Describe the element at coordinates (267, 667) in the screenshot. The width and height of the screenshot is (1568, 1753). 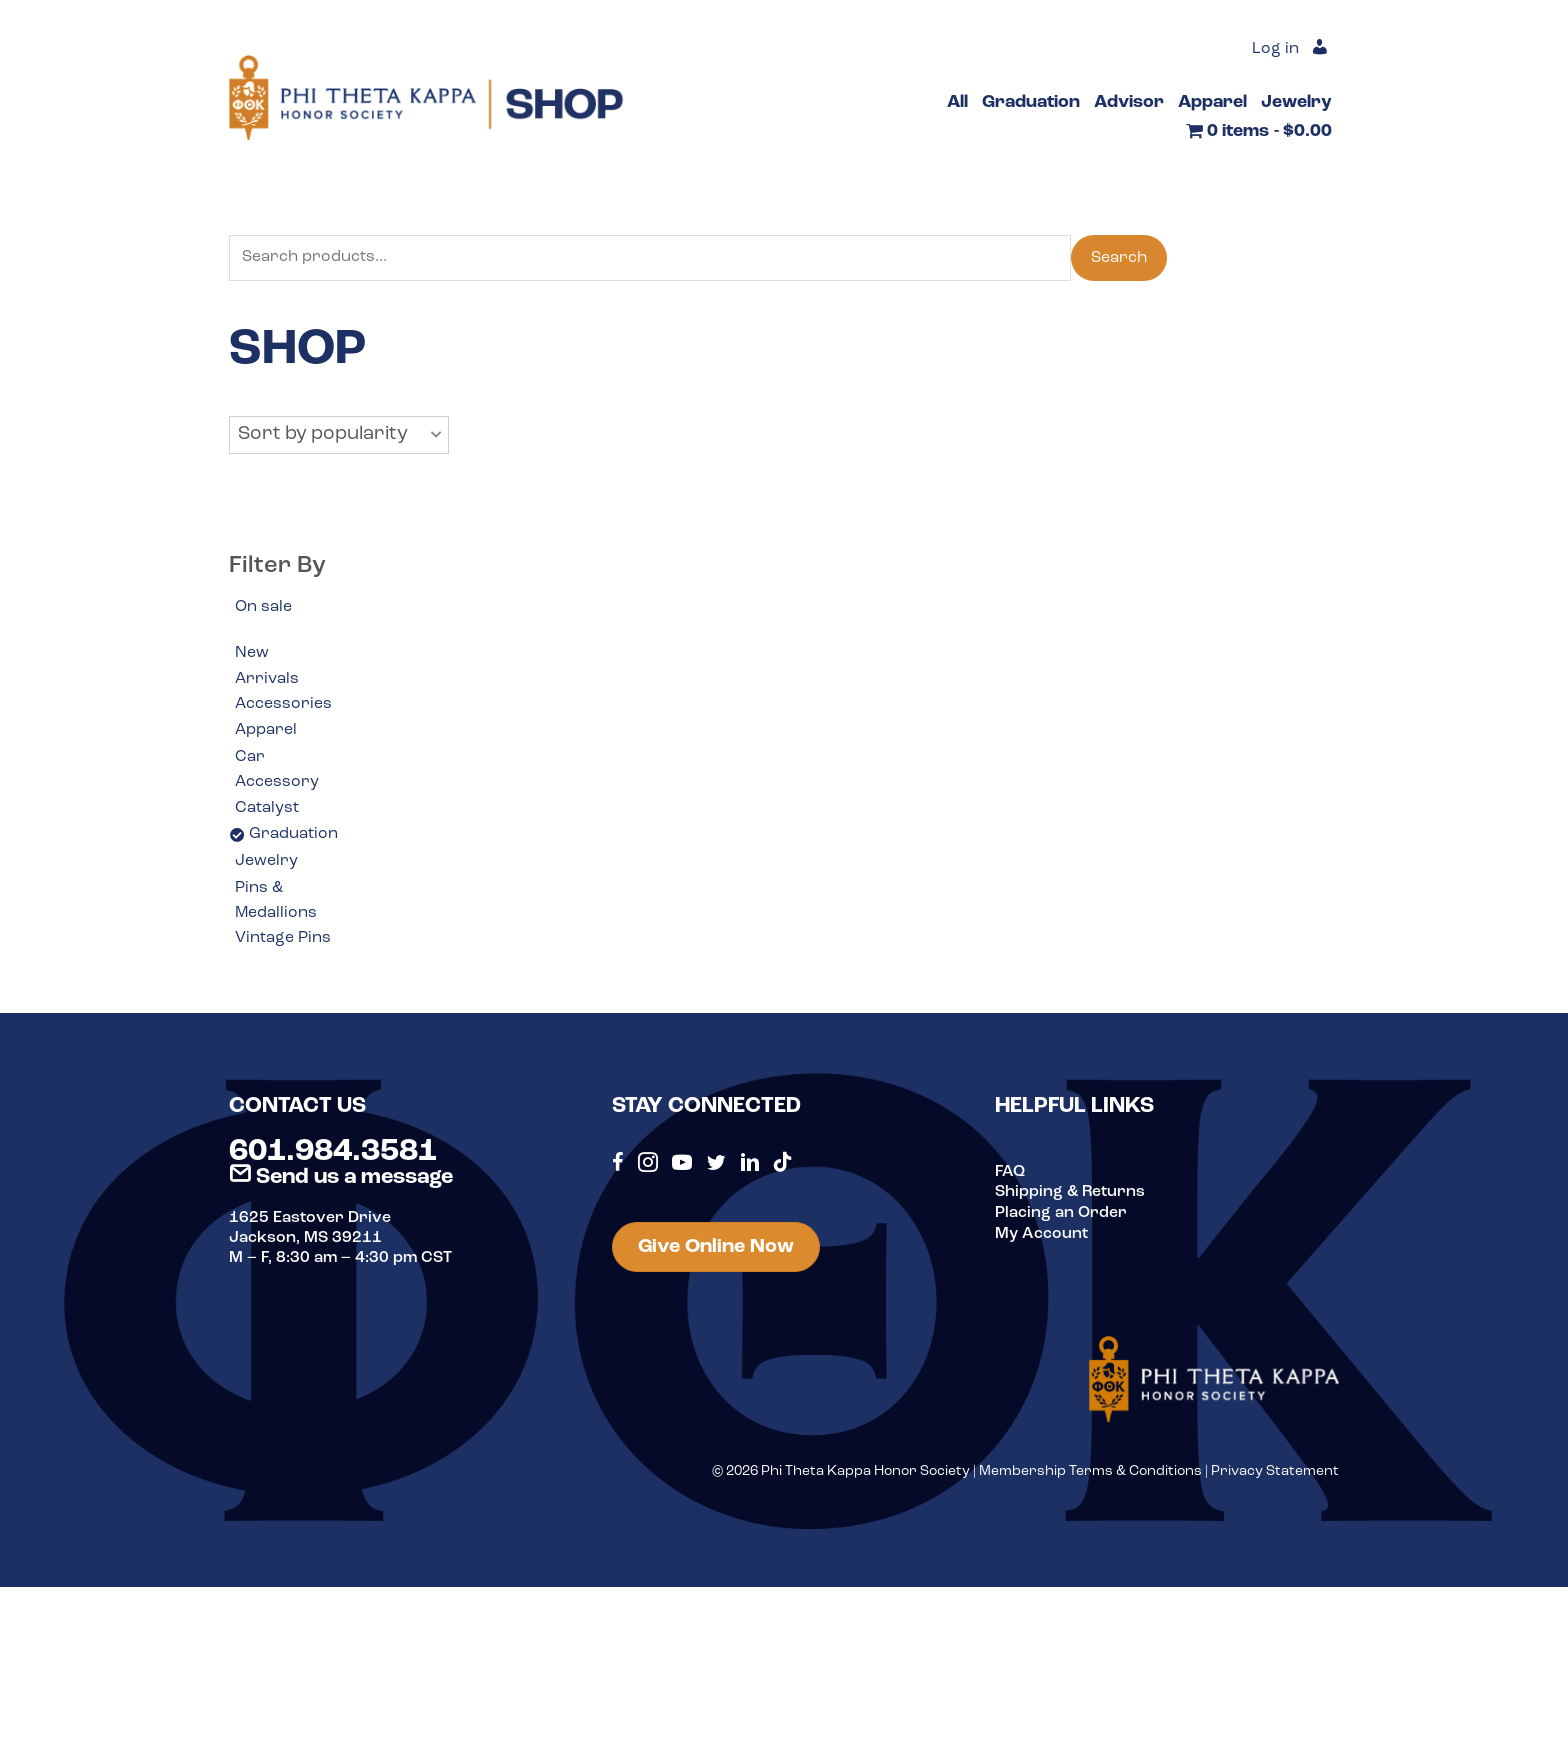
I see `New Arrivals` at that location.